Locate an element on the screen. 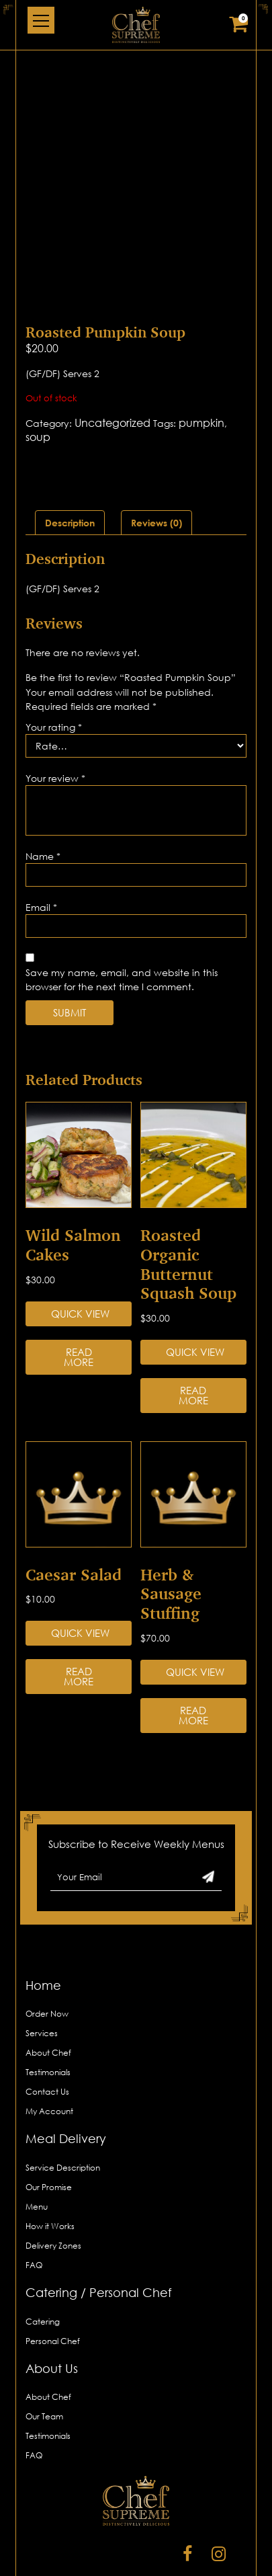  [tab] is located at coordinates (70, 467).